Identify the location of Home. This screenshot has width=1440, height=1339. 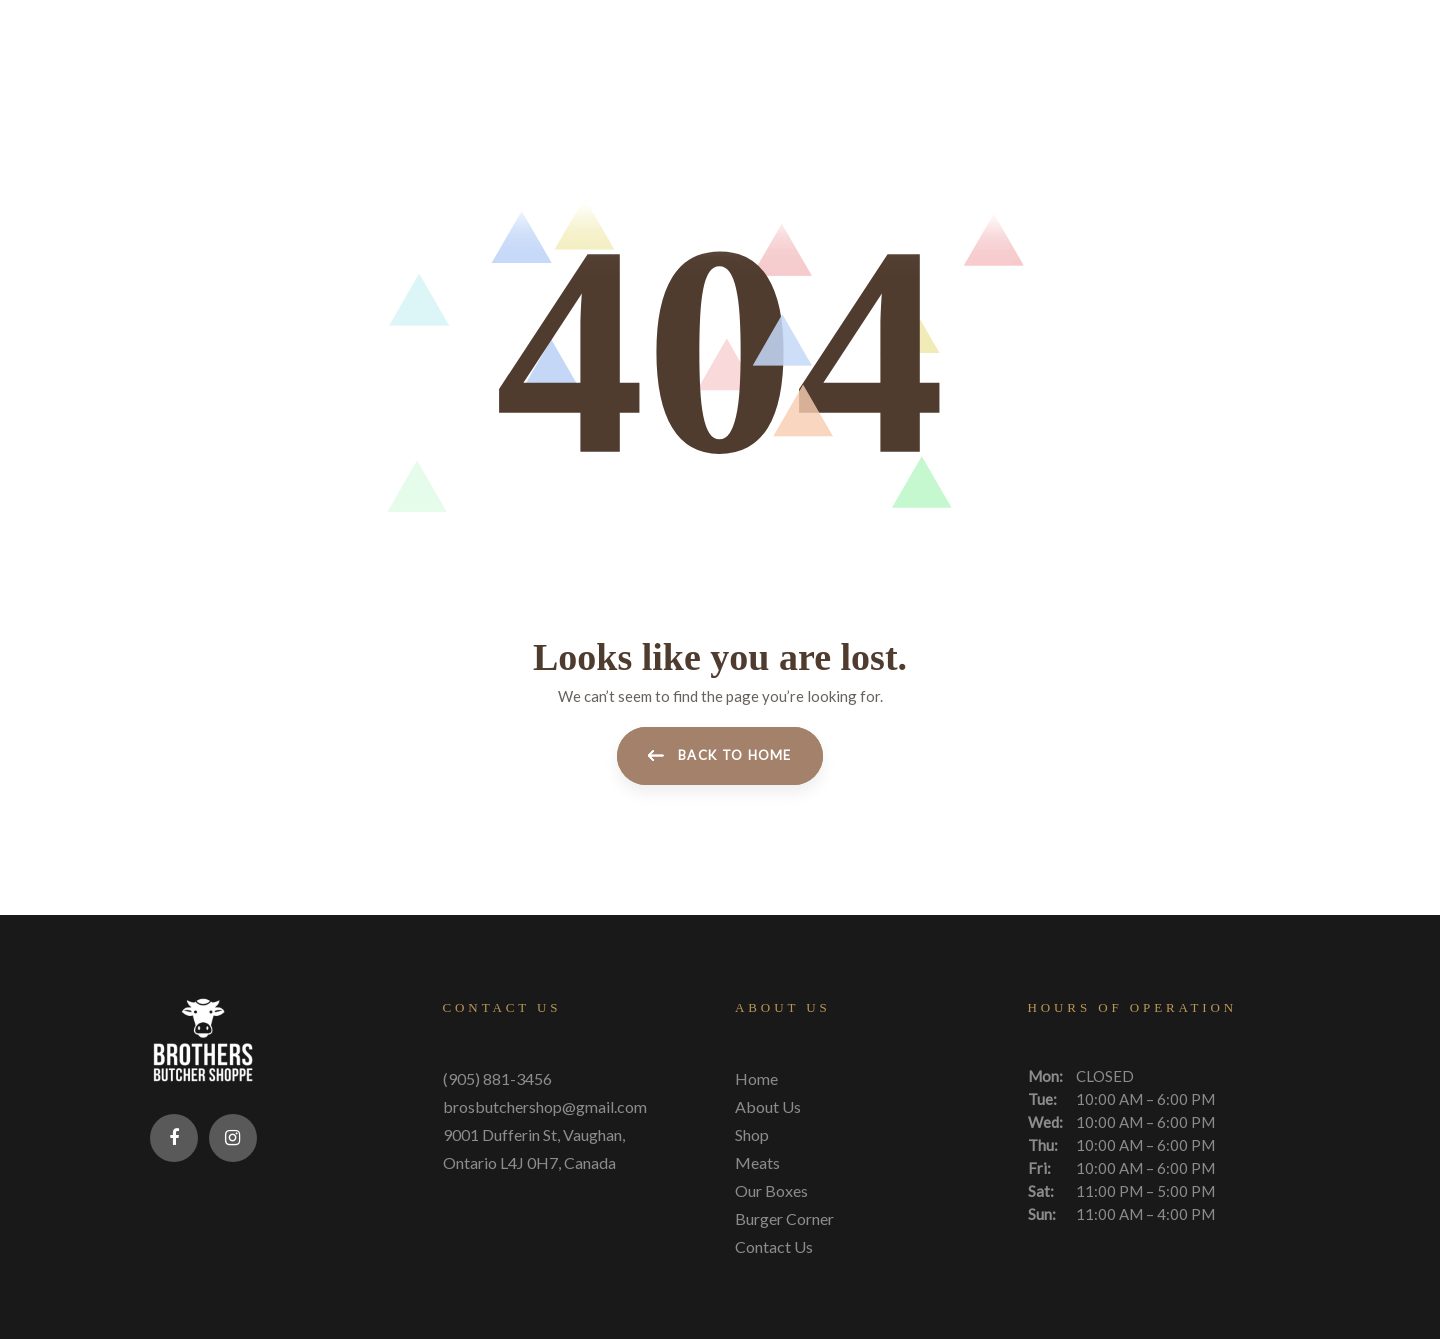
(756, 1076).